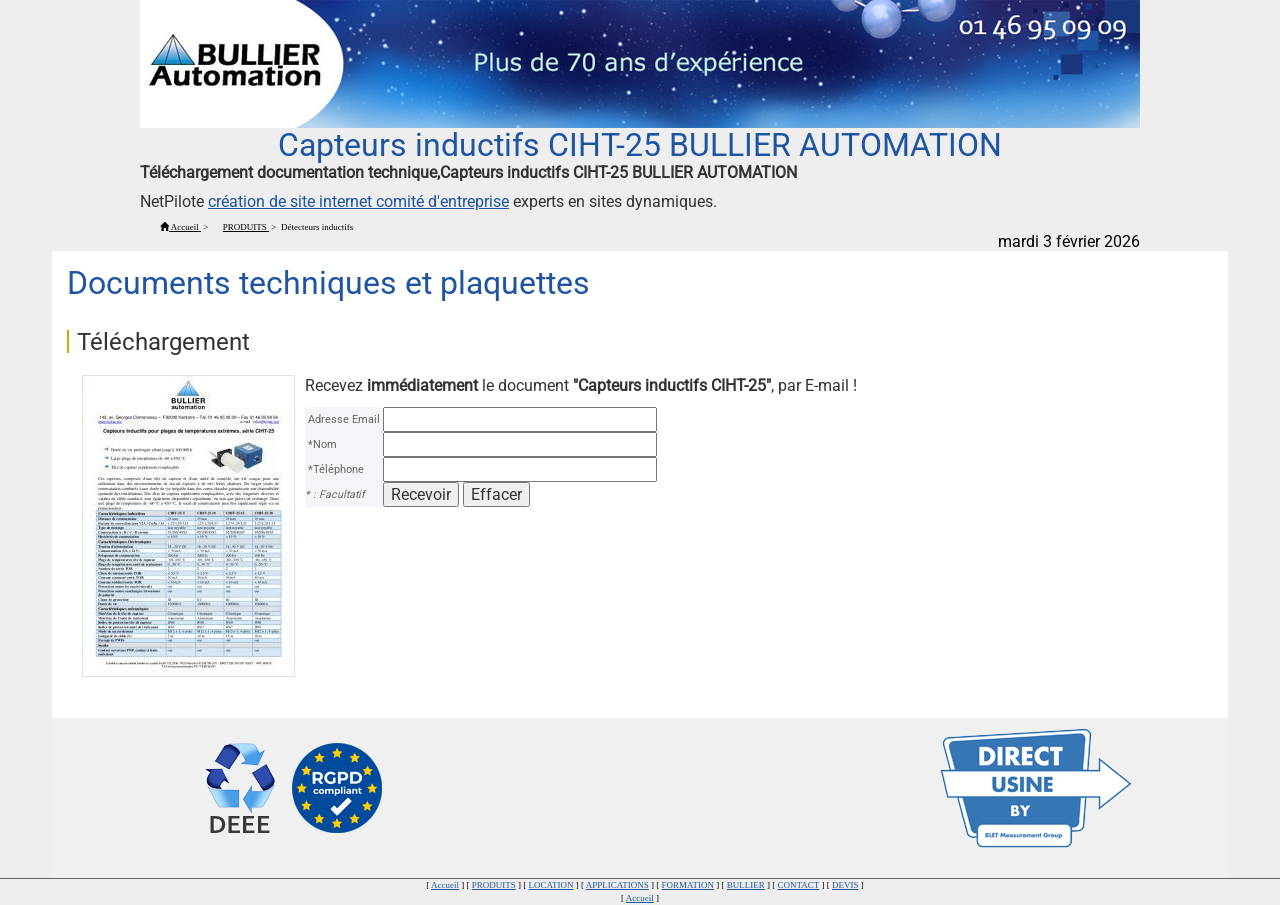  What do you see at coordinates (494, 885) in the screenshot?
I see `PRODUITS` at bounding box center [494, 885].